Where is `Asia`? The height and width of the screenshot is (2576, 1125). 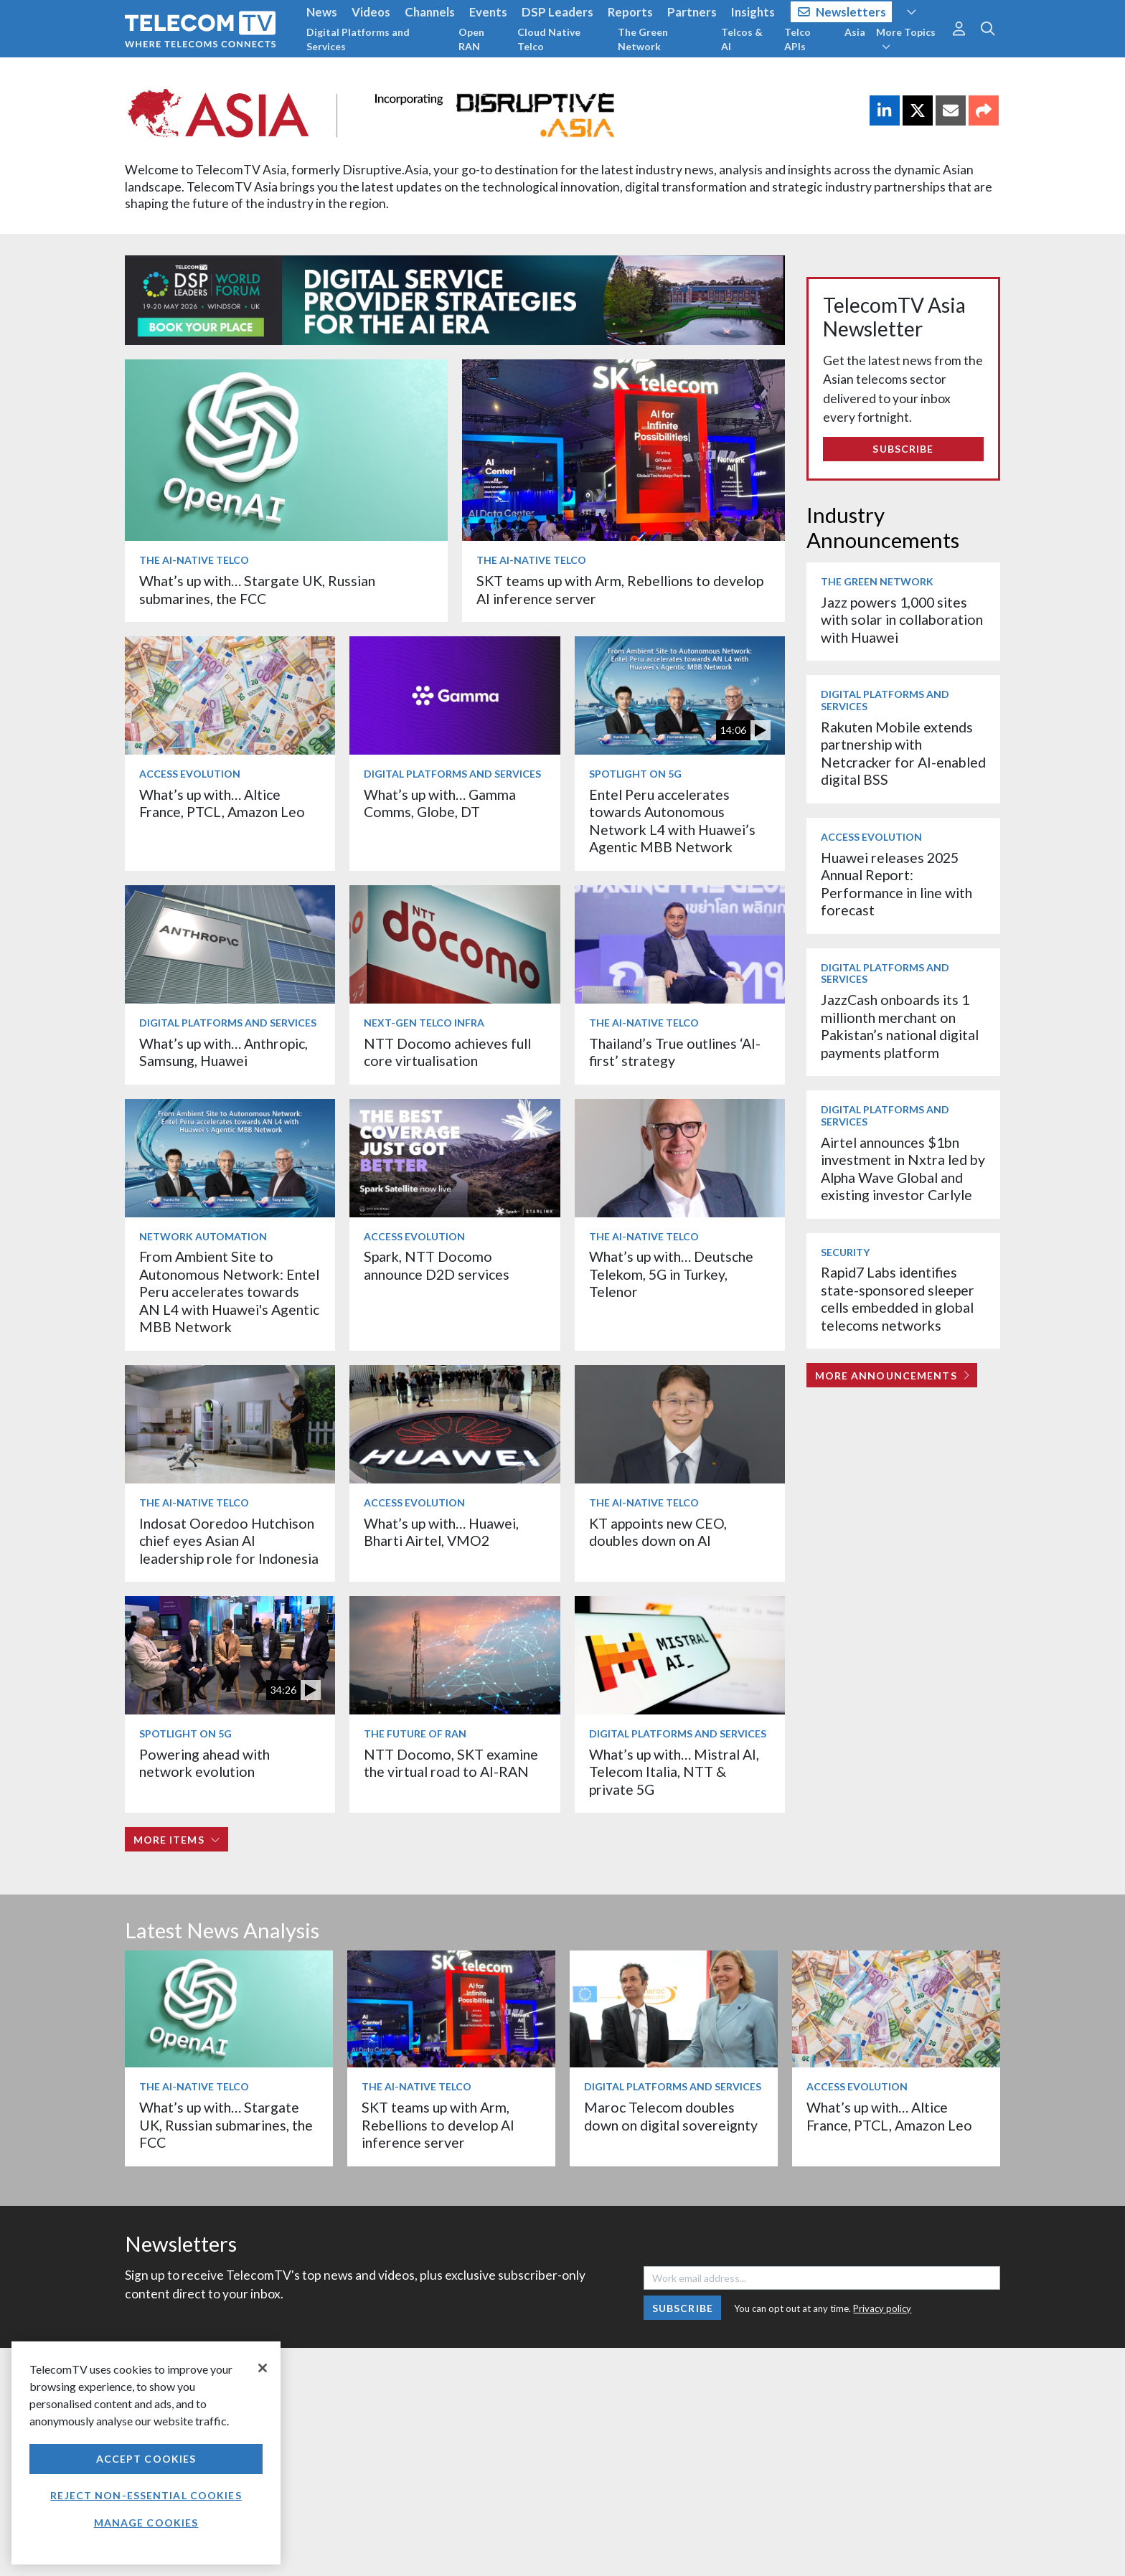 Asia is located at coordinates (854, 32).